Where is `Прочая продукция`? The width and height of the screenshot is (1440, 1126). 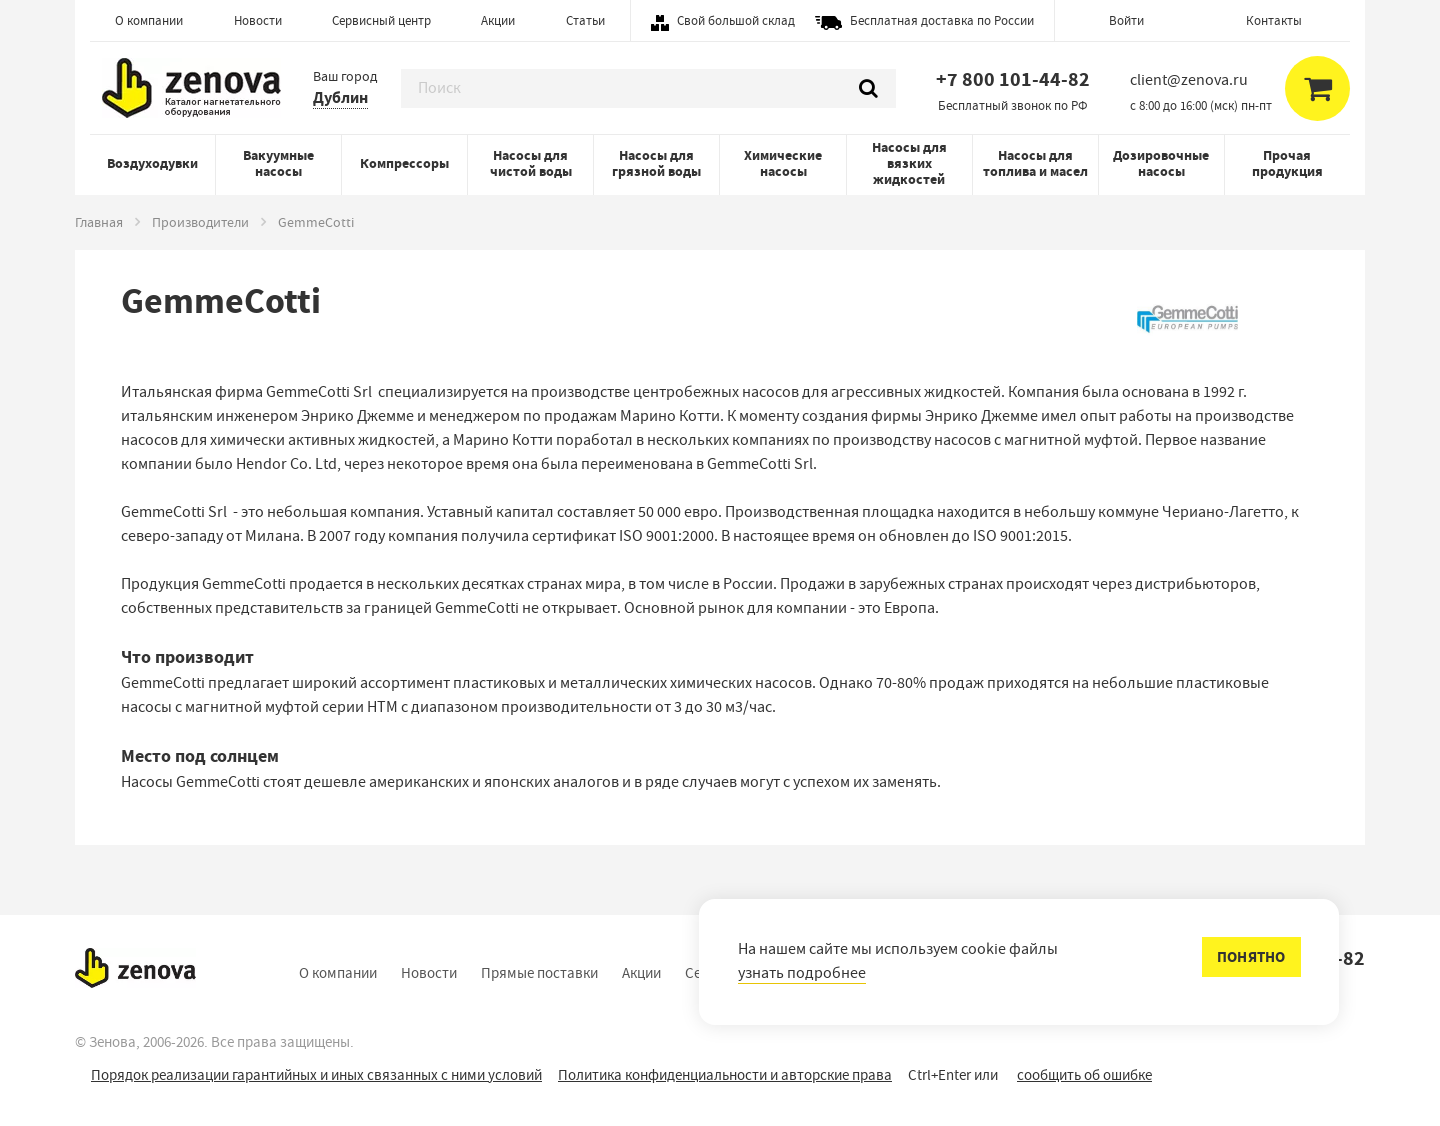 Прочая продукция is located at coordinates (1287, 163).